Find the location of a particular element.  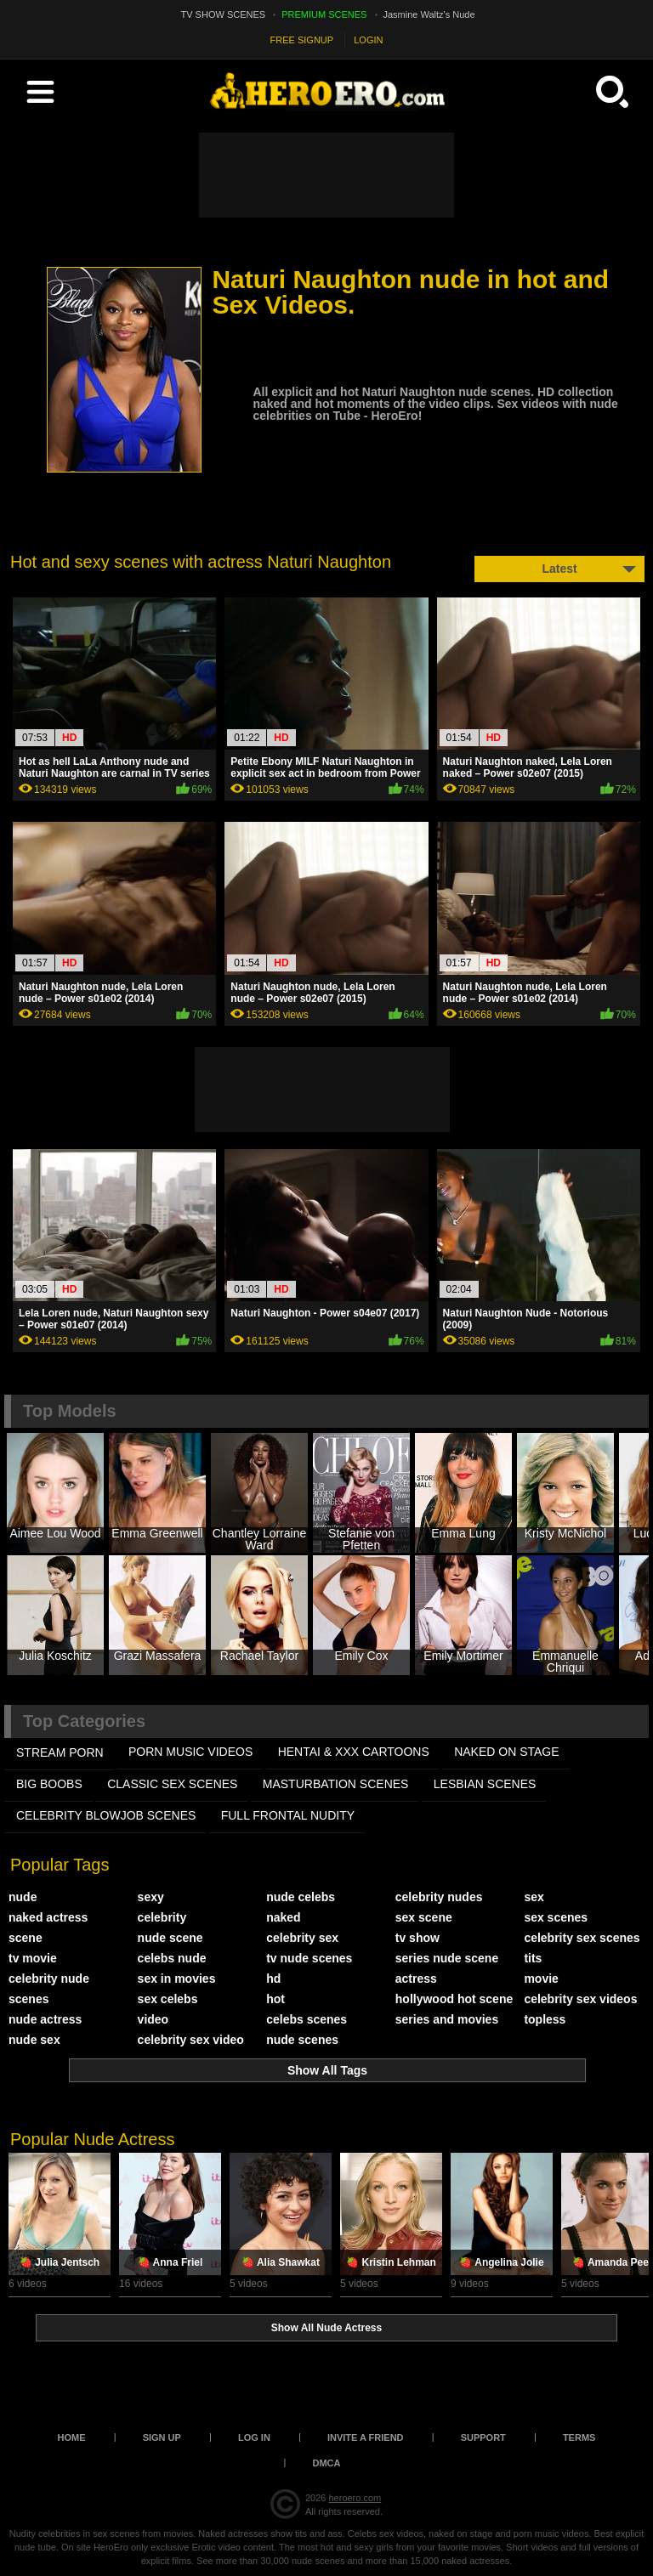

Log in is located at coordinates (254, 2437).